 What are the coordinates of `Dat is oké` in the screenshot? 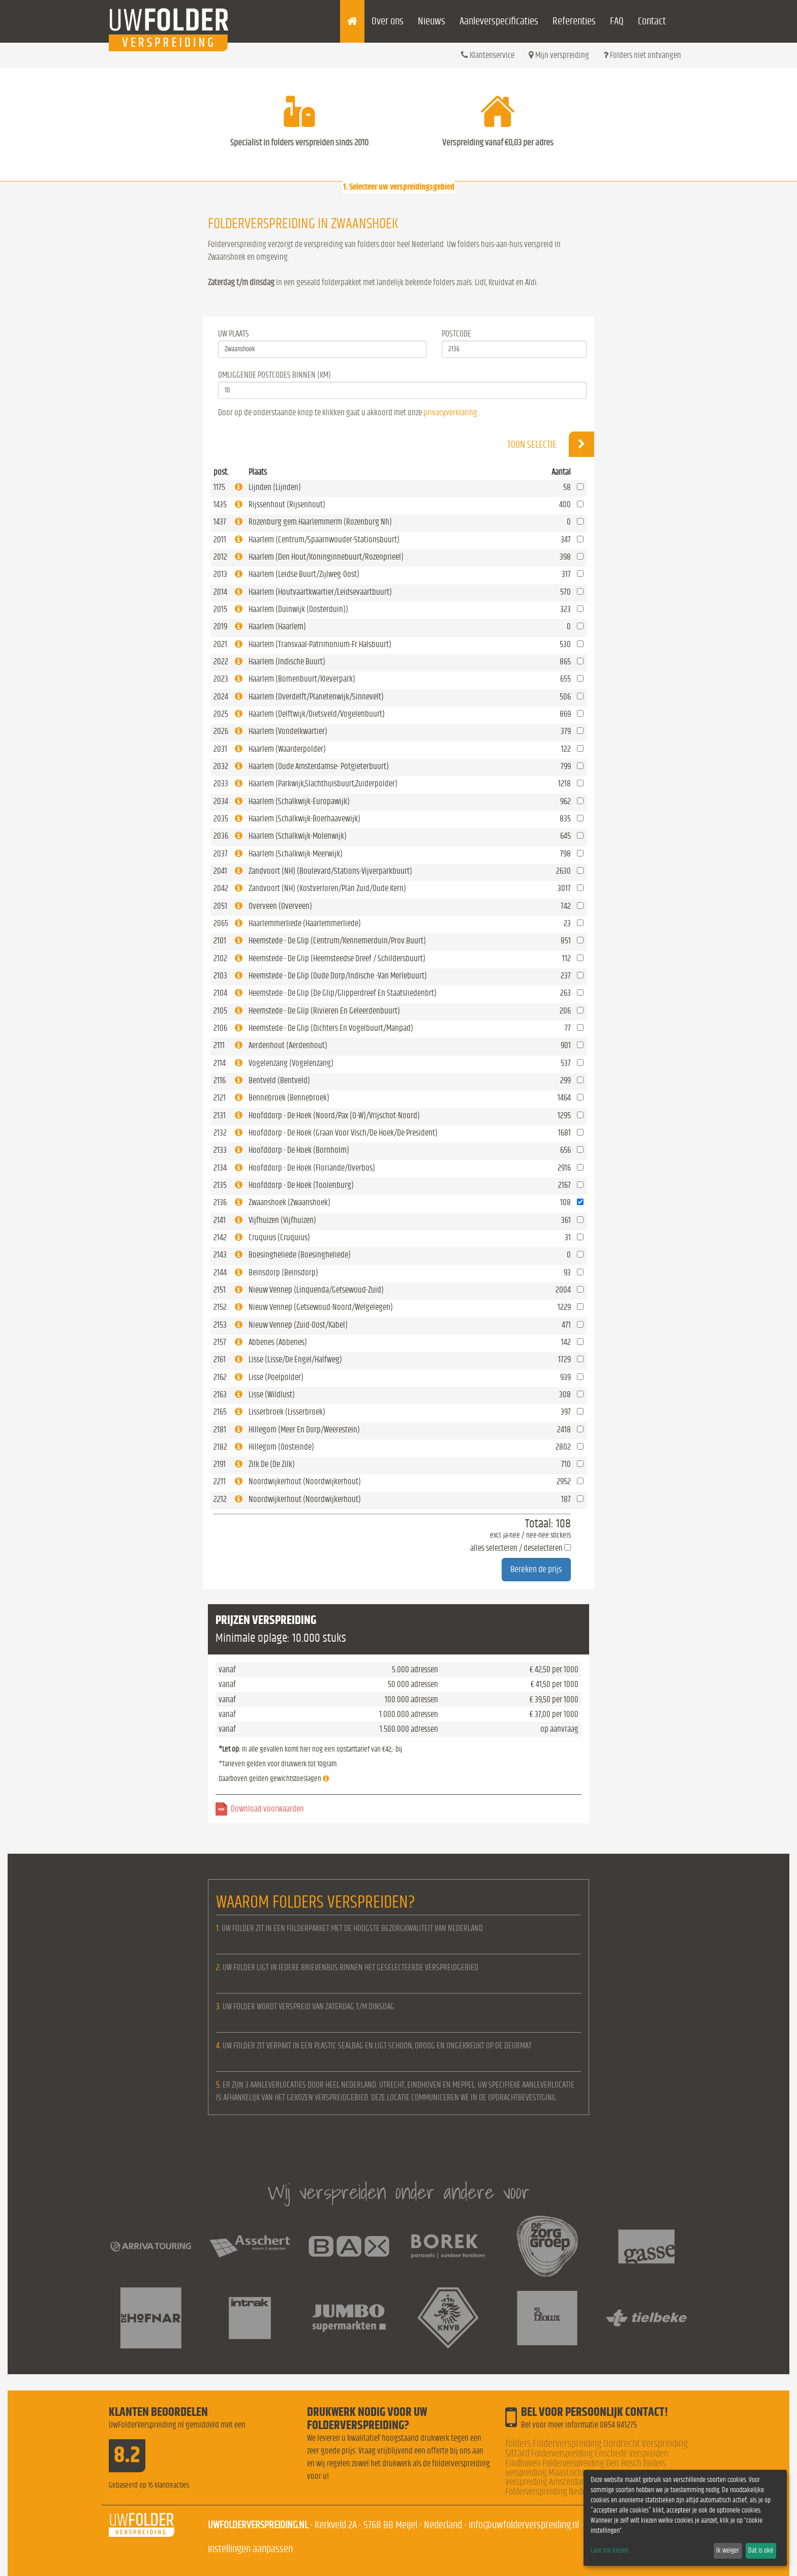 It's located at (760, 2550).